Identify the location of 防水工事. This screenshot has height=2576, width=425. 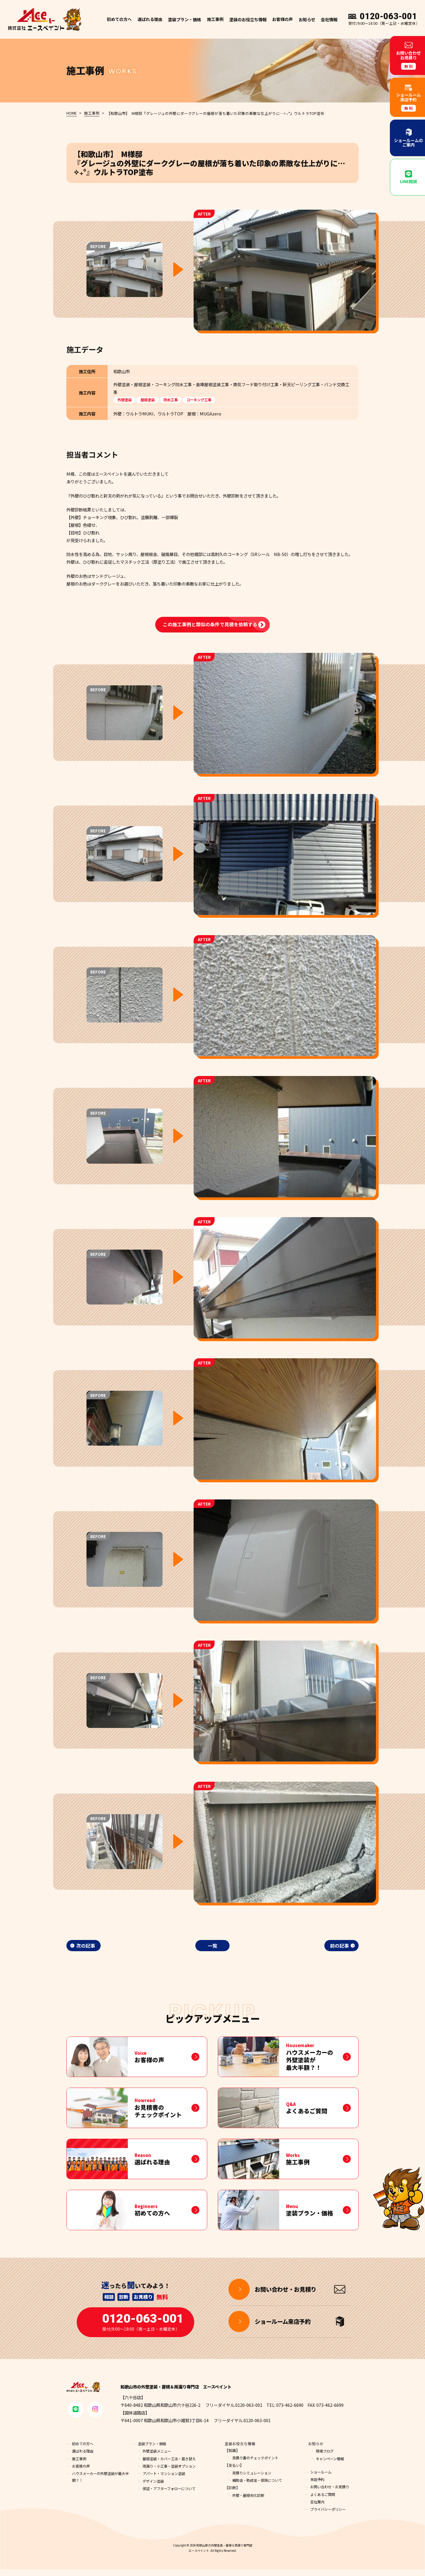
(174, 399).